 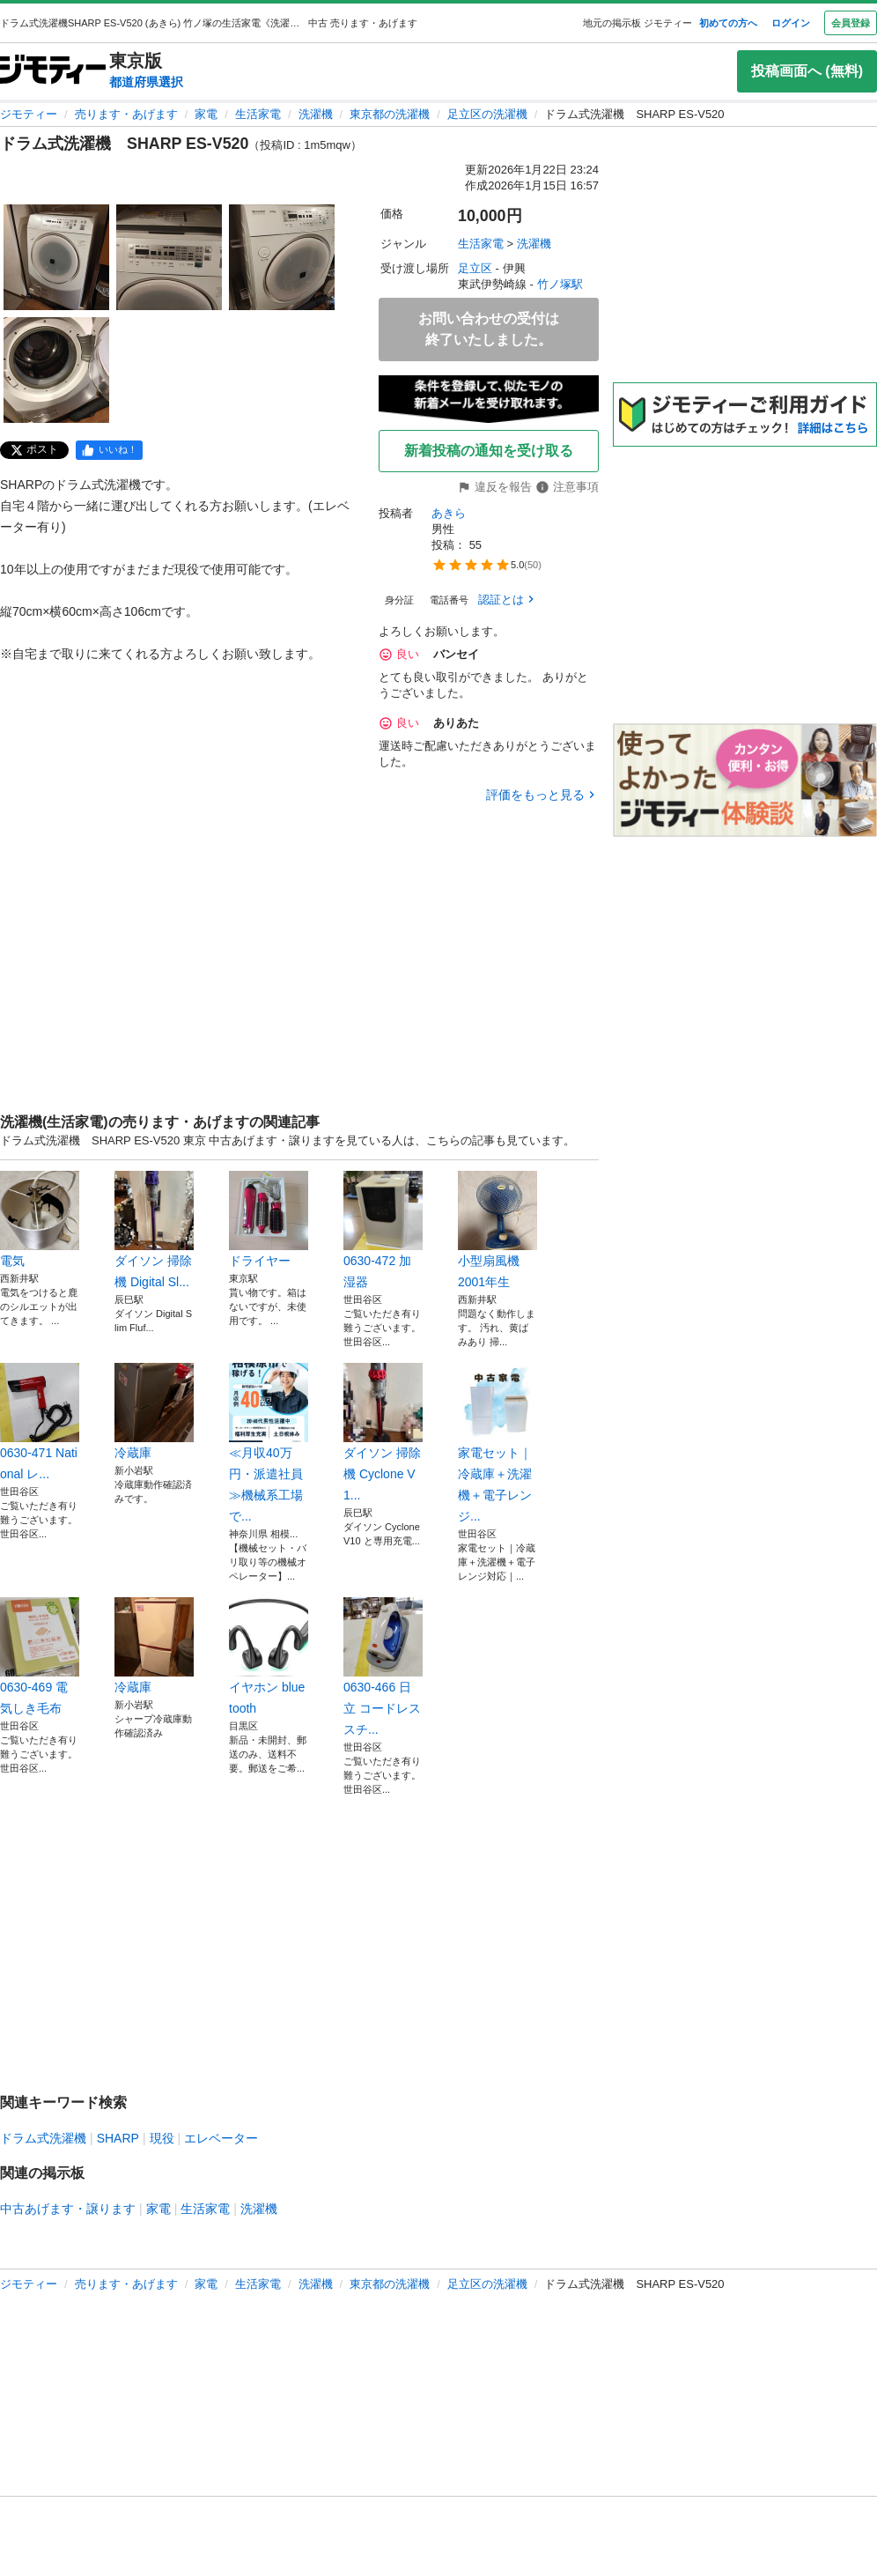 What do you see at coordinates (68, 2209) in the screenshot?
I see `中古あげます・譲ります` at bounding box center [68, 2209].